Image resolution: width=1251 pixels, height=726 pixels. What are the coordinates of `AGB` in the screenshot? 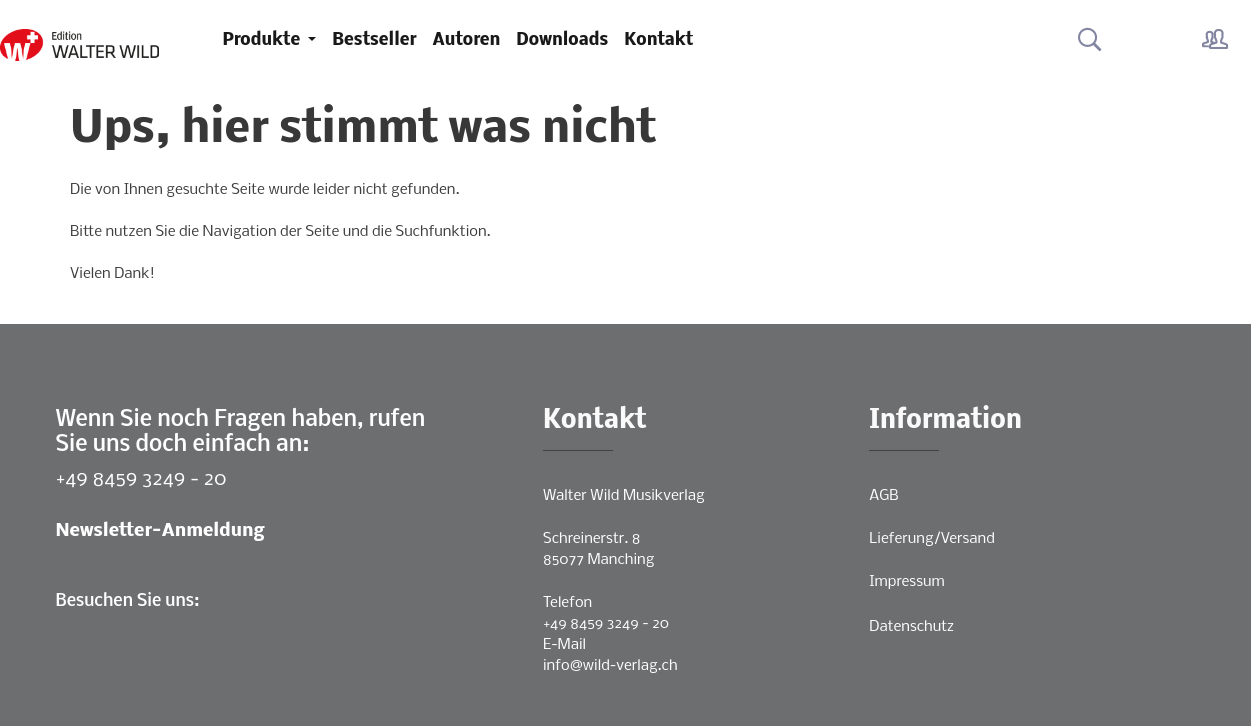 It's located at (883, 496).